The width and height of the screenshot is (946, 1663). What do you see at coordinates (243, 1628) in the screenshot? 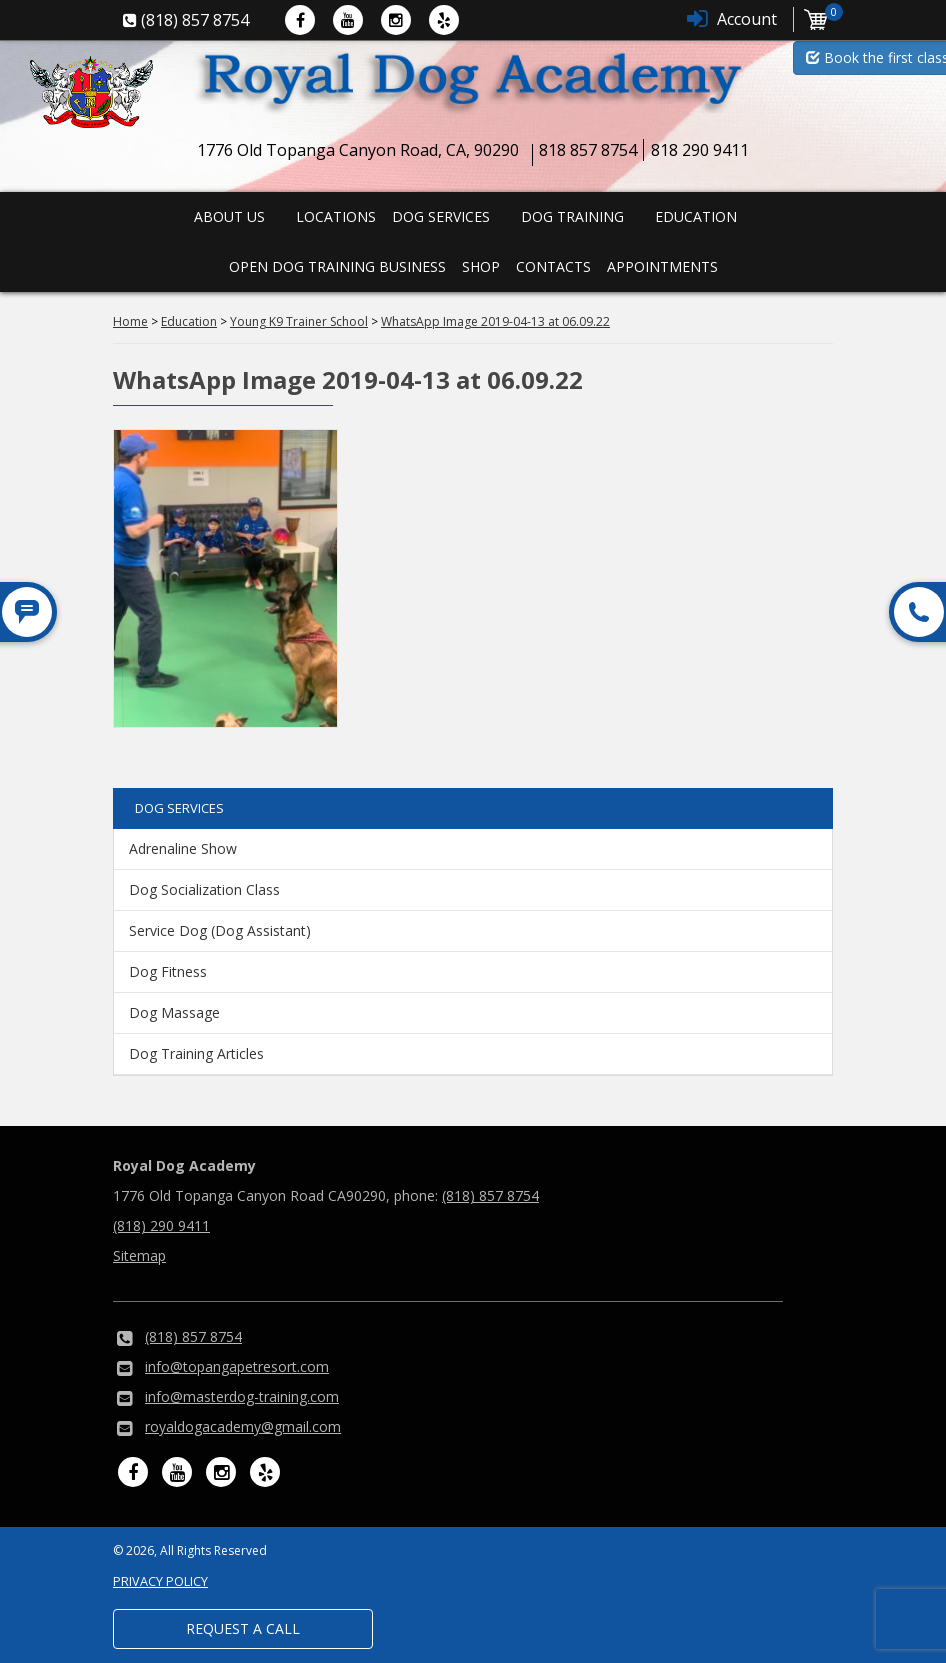
I see `Request a Call` at bounding box center [243, 1628].